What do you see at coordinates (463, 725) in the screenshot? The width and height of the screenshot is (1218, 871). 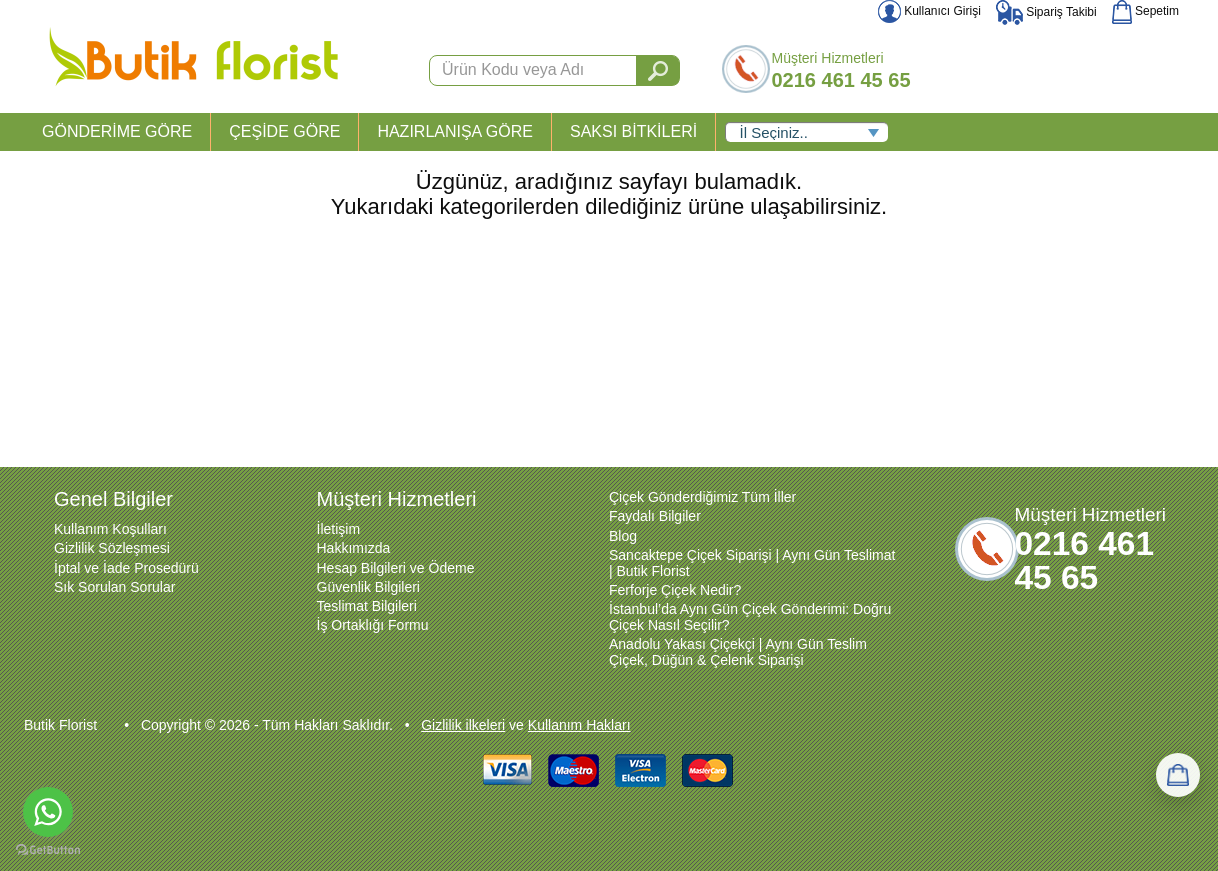 I see `Gizlilik ilkeleri` at bounding box center [463, 725].